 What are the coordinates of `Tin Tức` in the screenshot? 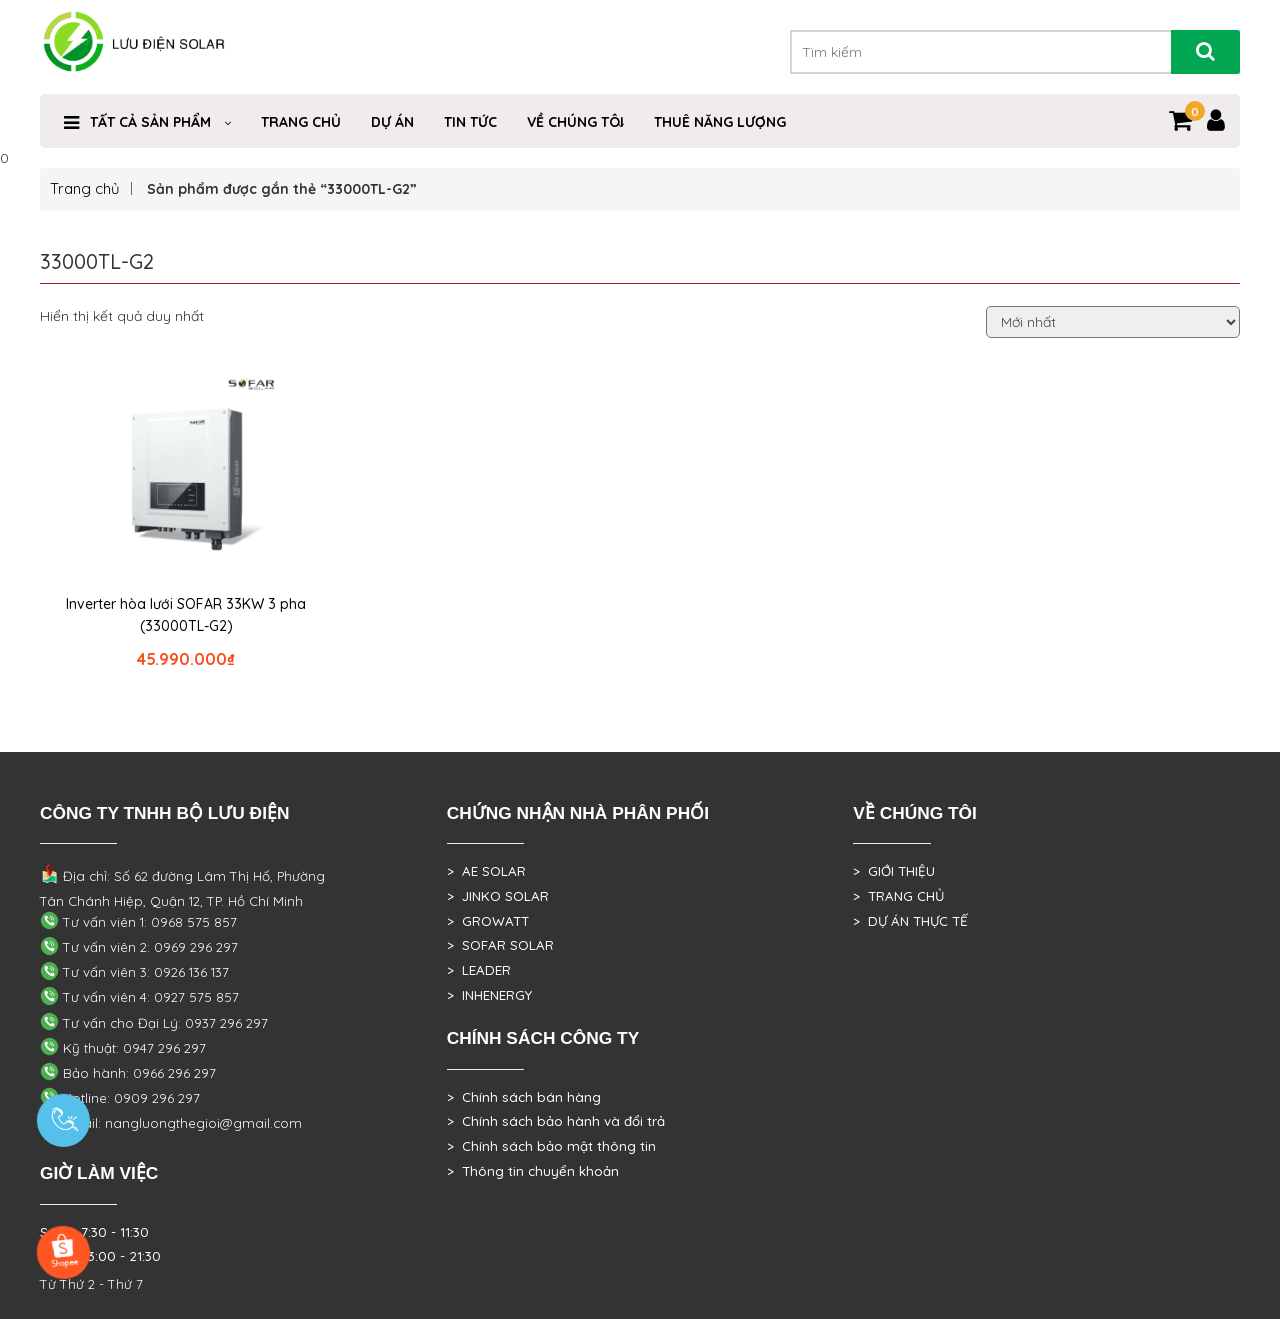 It's located at (470, 122).